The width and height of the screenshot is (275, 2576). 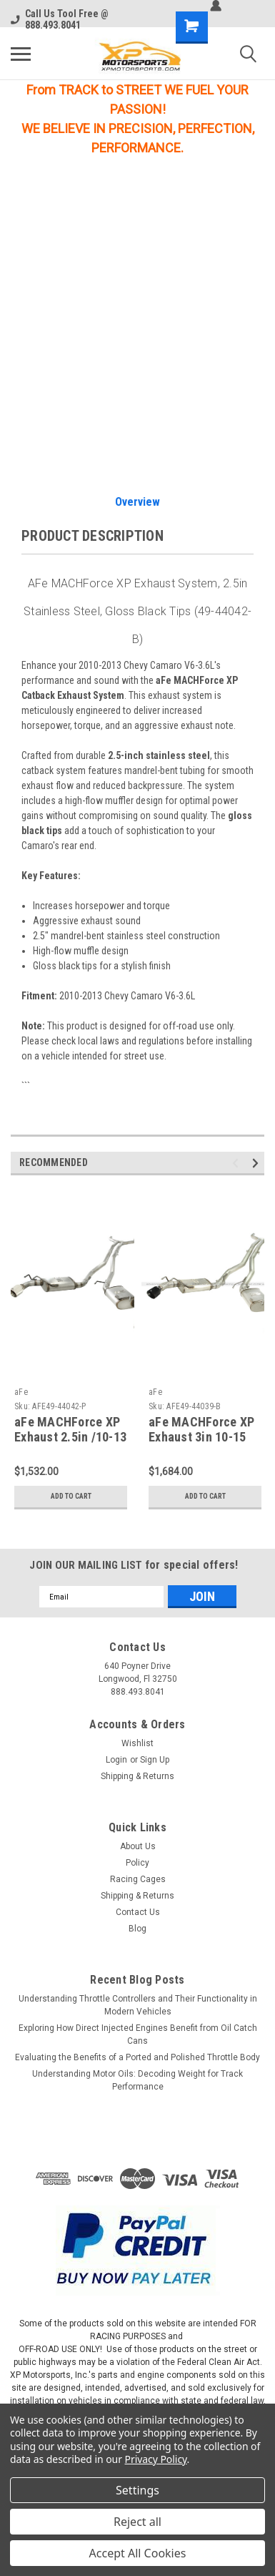 What do you see at coordinates (156, 2459) in the screenshot?
I see `Privacy Policy` at bounding box center [156, 2459].